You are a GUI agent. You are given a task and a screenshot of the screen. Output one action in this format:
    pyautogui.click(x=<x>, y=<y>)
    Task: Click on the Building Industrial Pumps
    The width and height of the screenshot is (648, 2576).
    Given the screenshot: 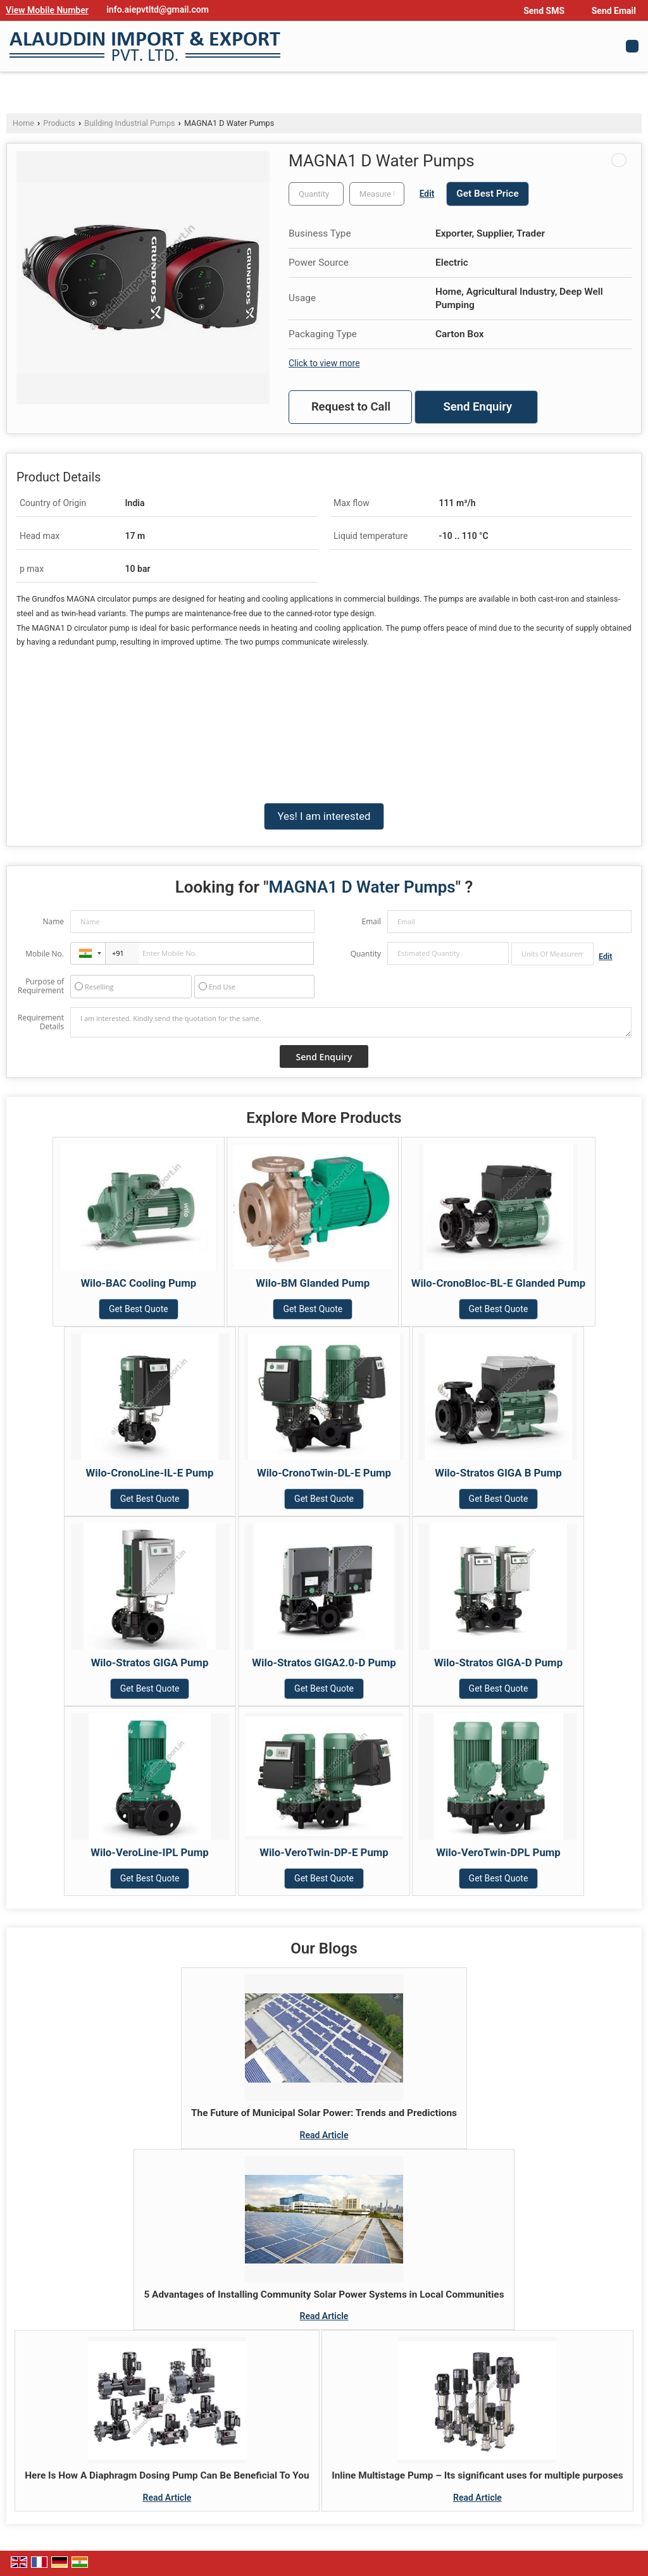 What is the action you would take?
    pyautogui.click(x=129, y=123)
    